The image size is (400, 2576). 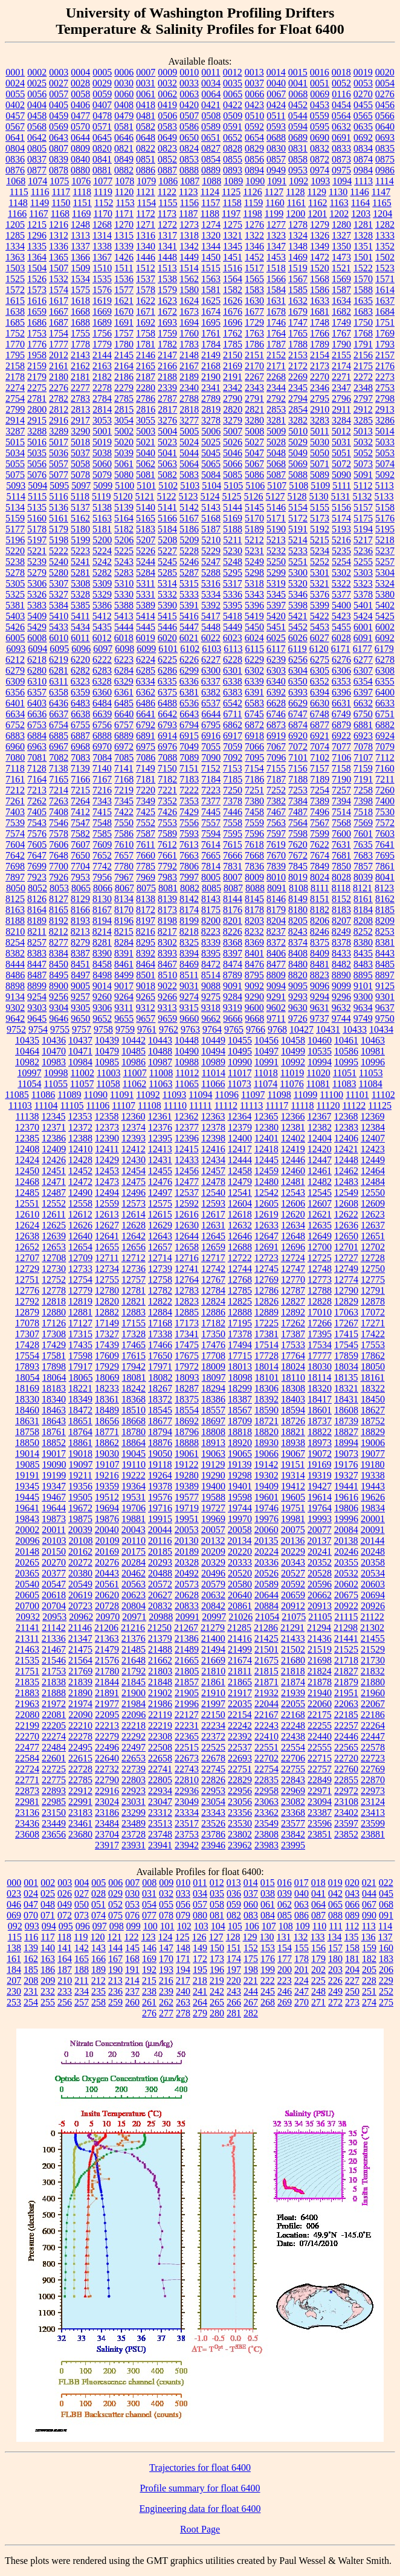 What do you see at coordinates (373, 1693) in the screenshot?
I see `21960` at bounding box center [373, 1693].